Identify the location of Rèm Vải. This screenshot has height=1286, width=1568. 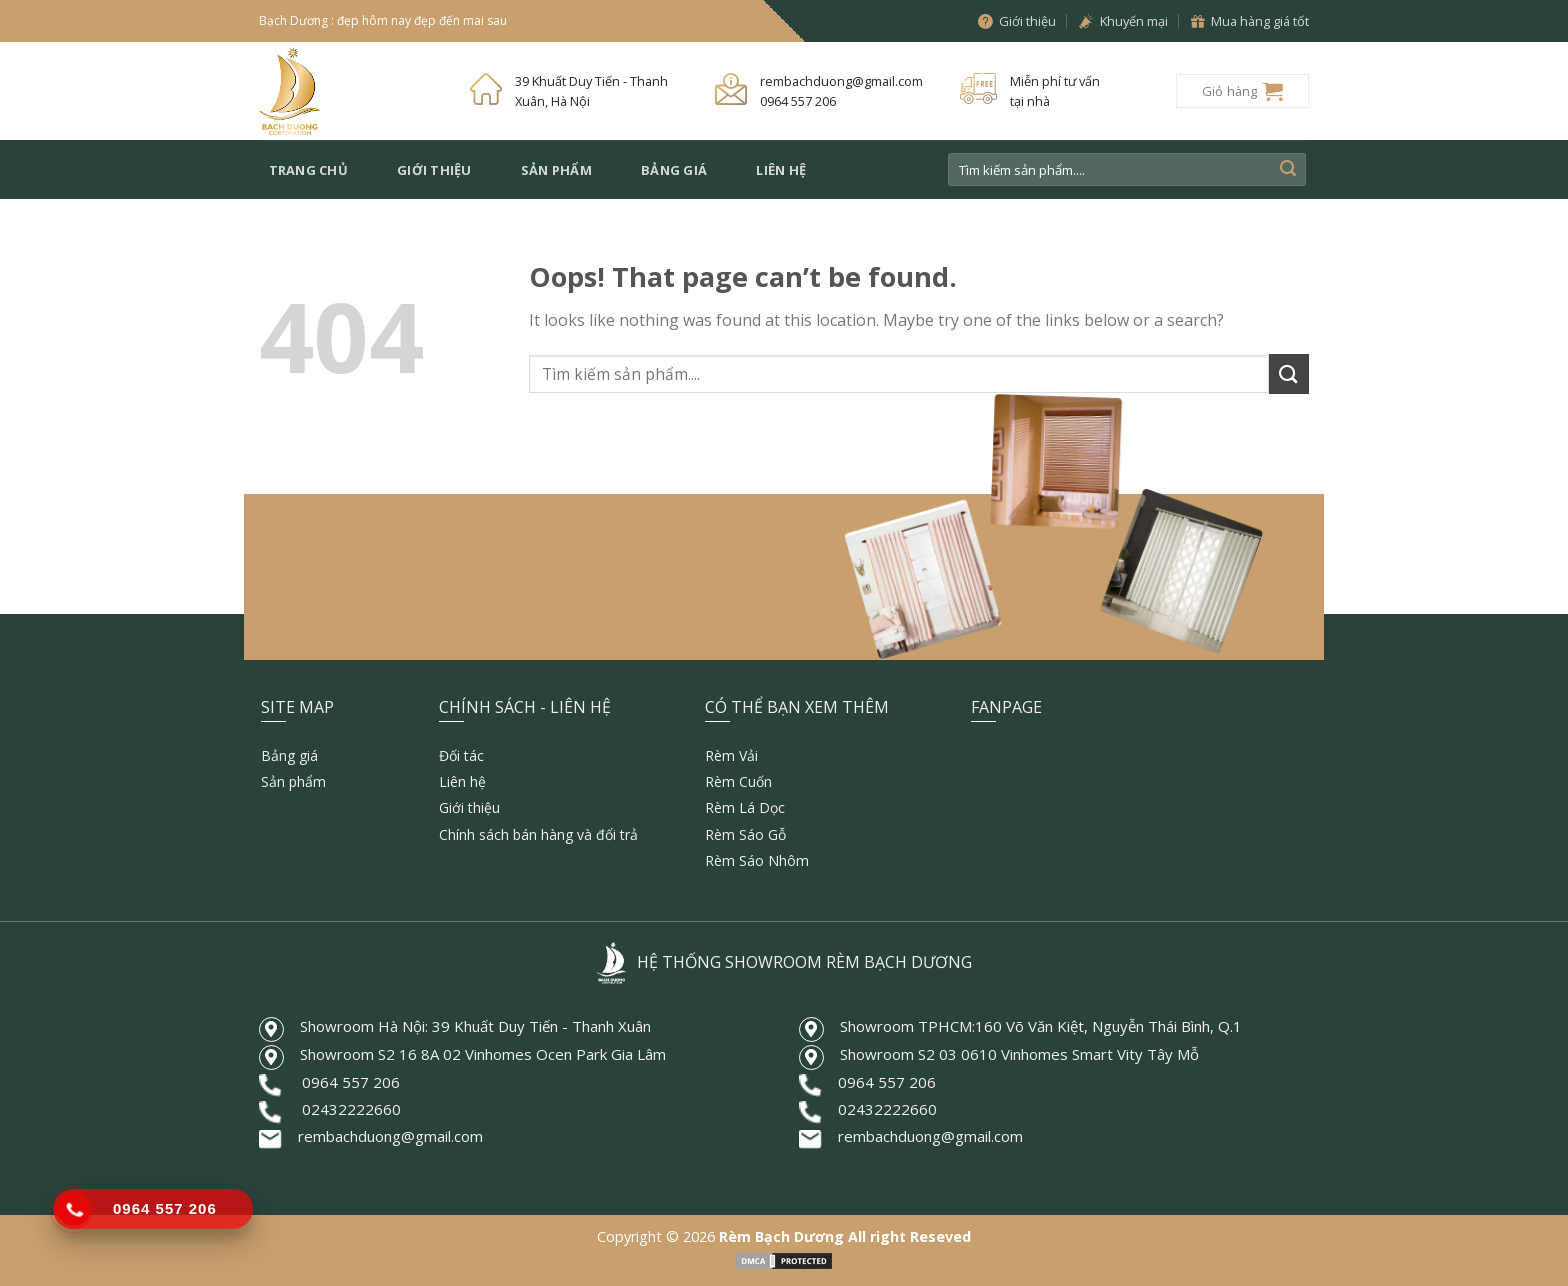
(731, 755).